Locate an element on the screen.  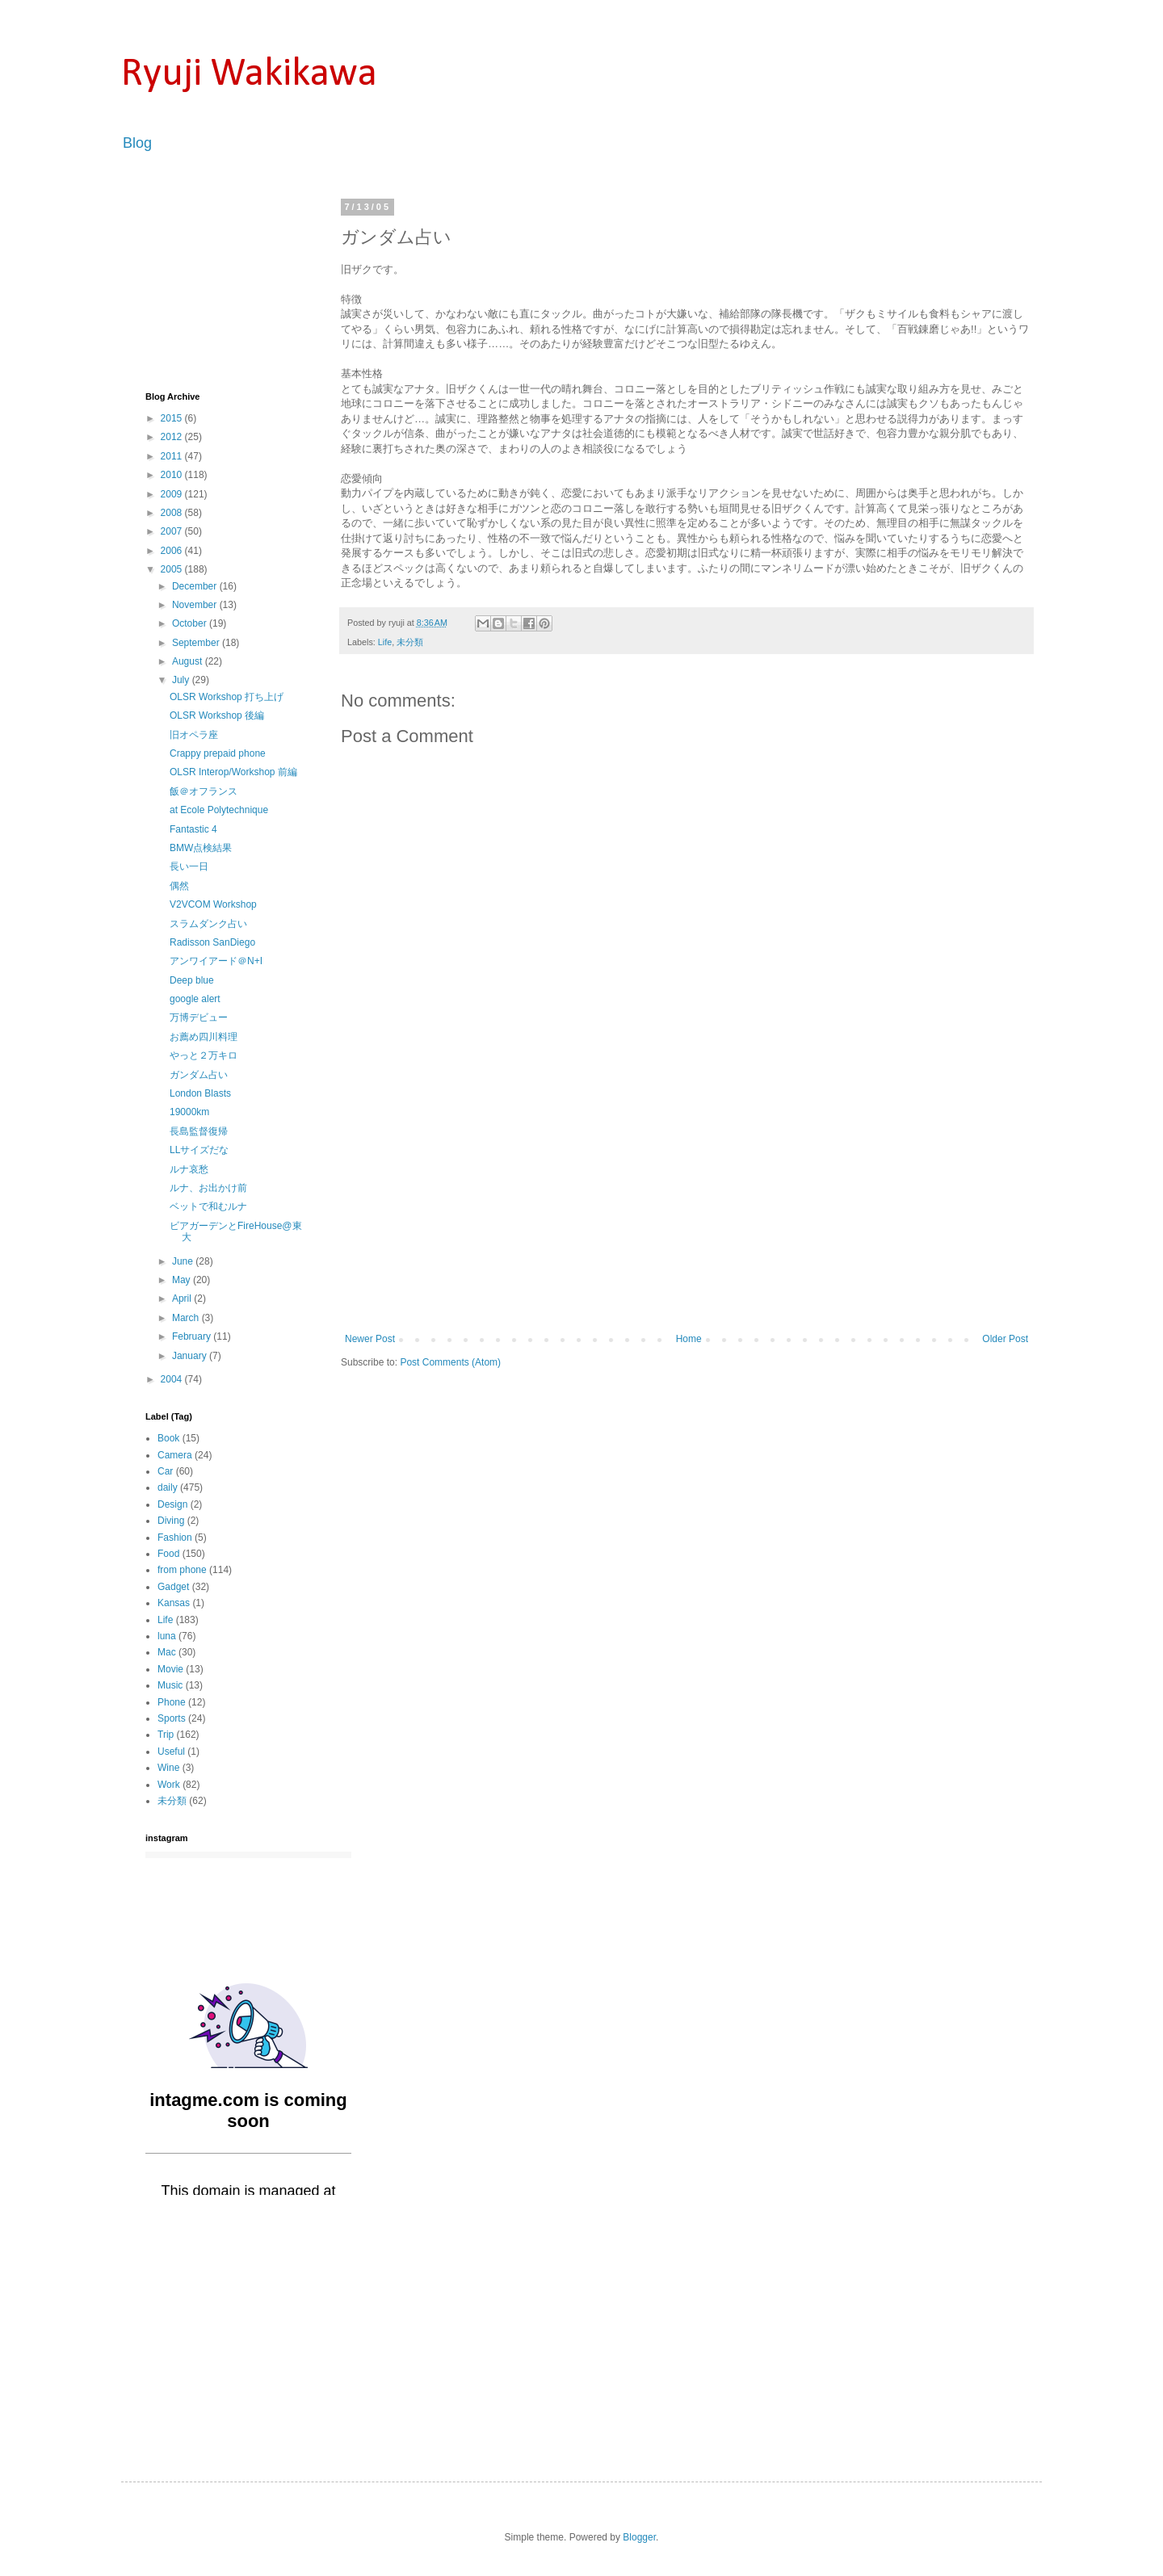
お薦め四川料理 is located at coordinates (203, 1037).